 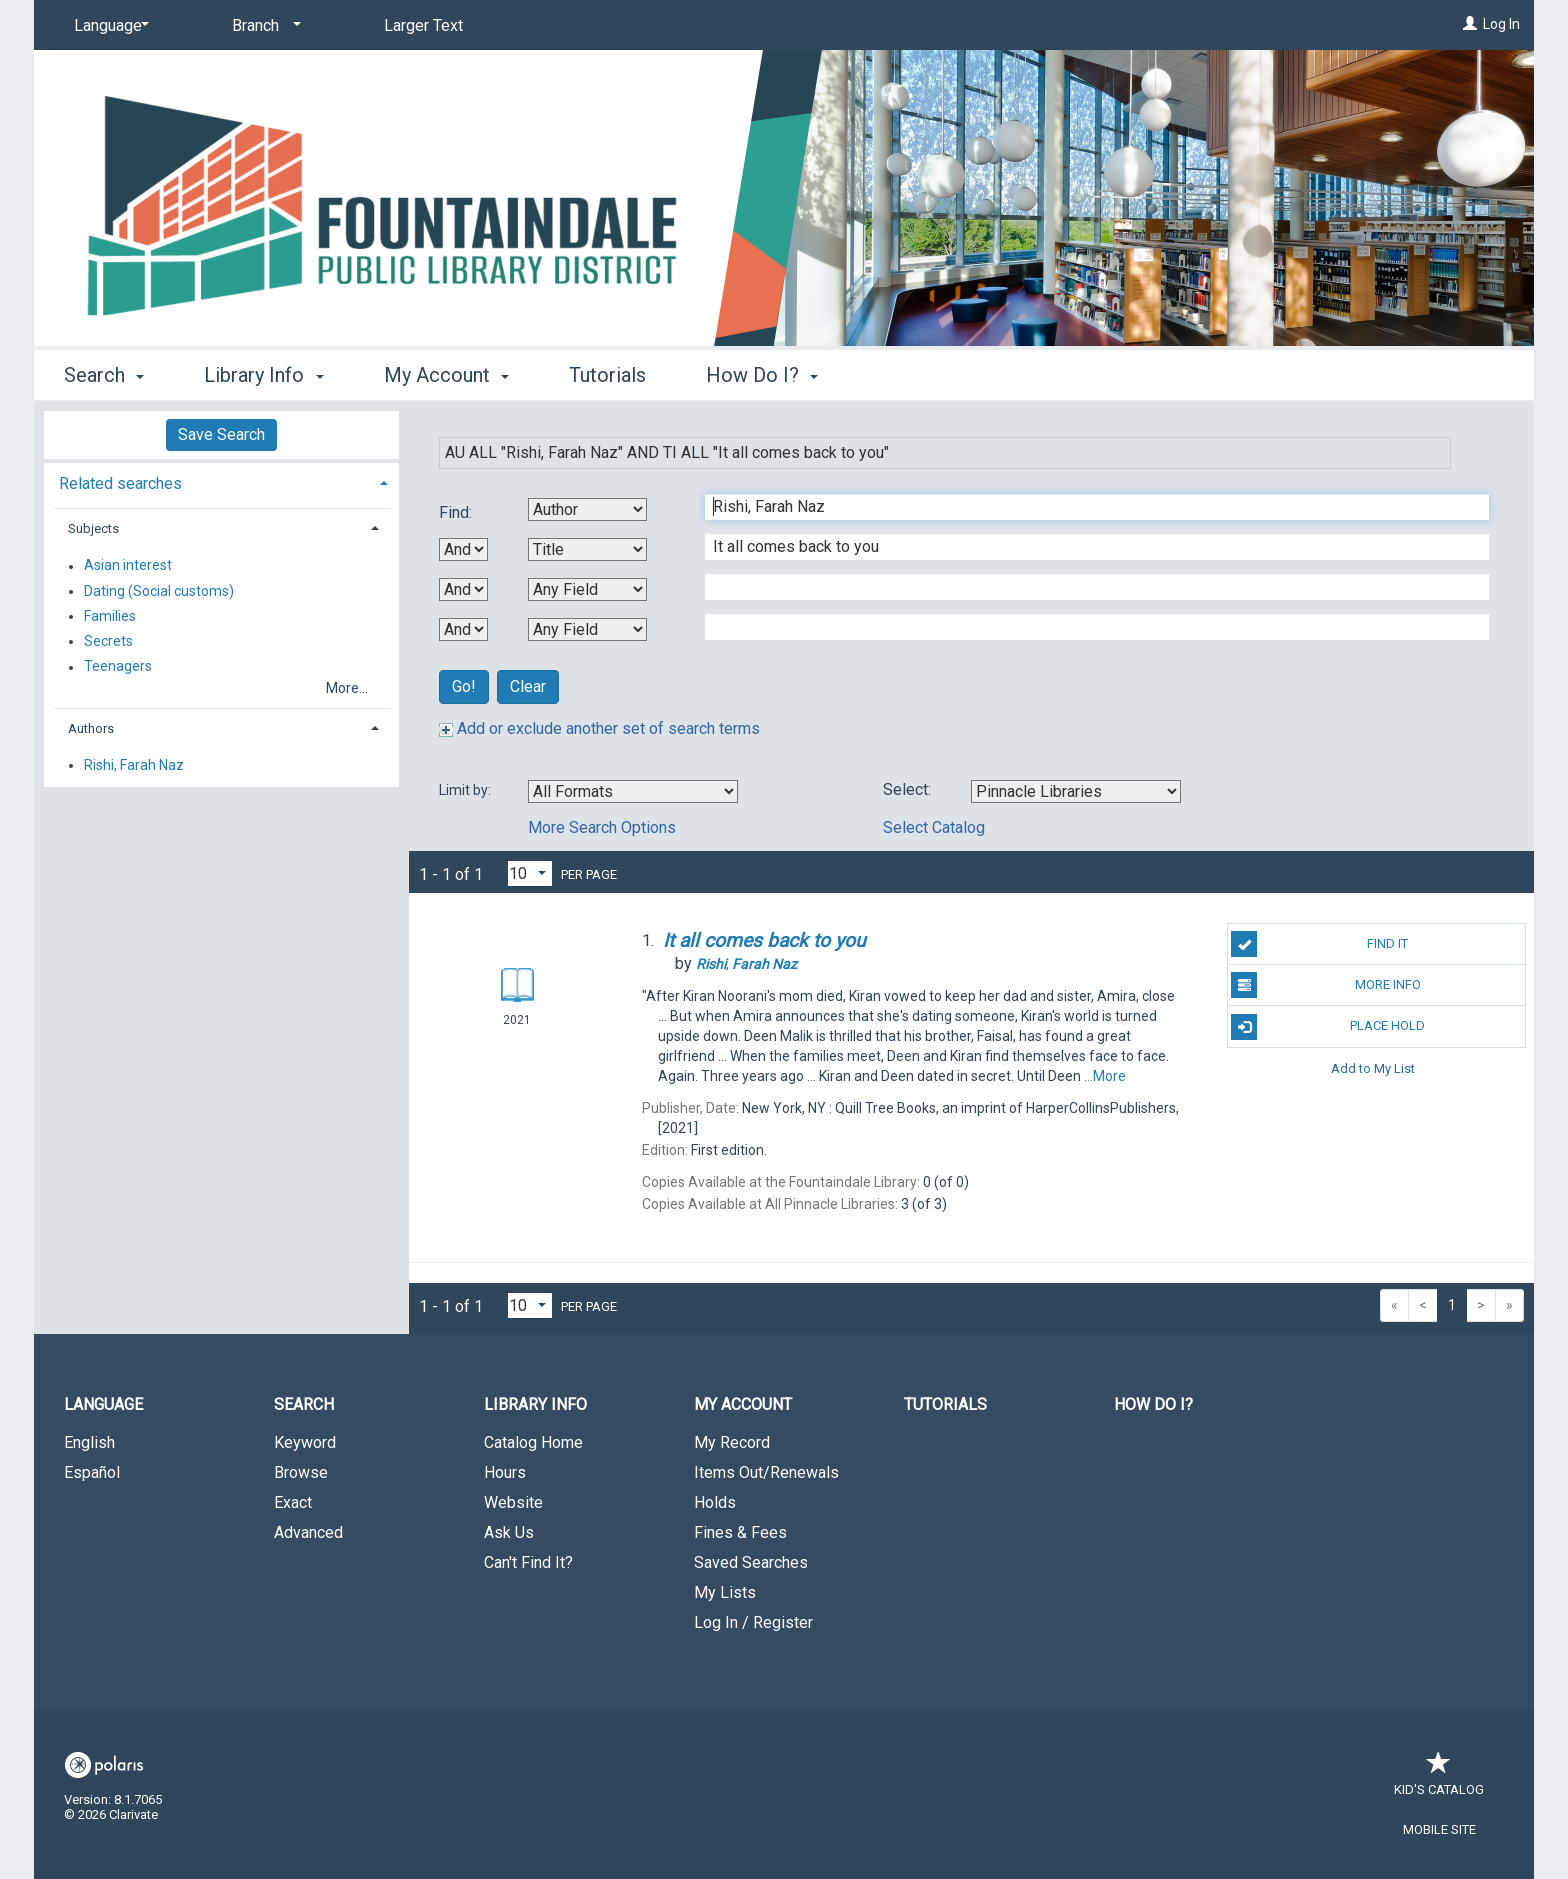 What do you see at coordinates (1086, 507) in the screenshot?
I see `[First Search Term]` at bounding box center [1086, 507].